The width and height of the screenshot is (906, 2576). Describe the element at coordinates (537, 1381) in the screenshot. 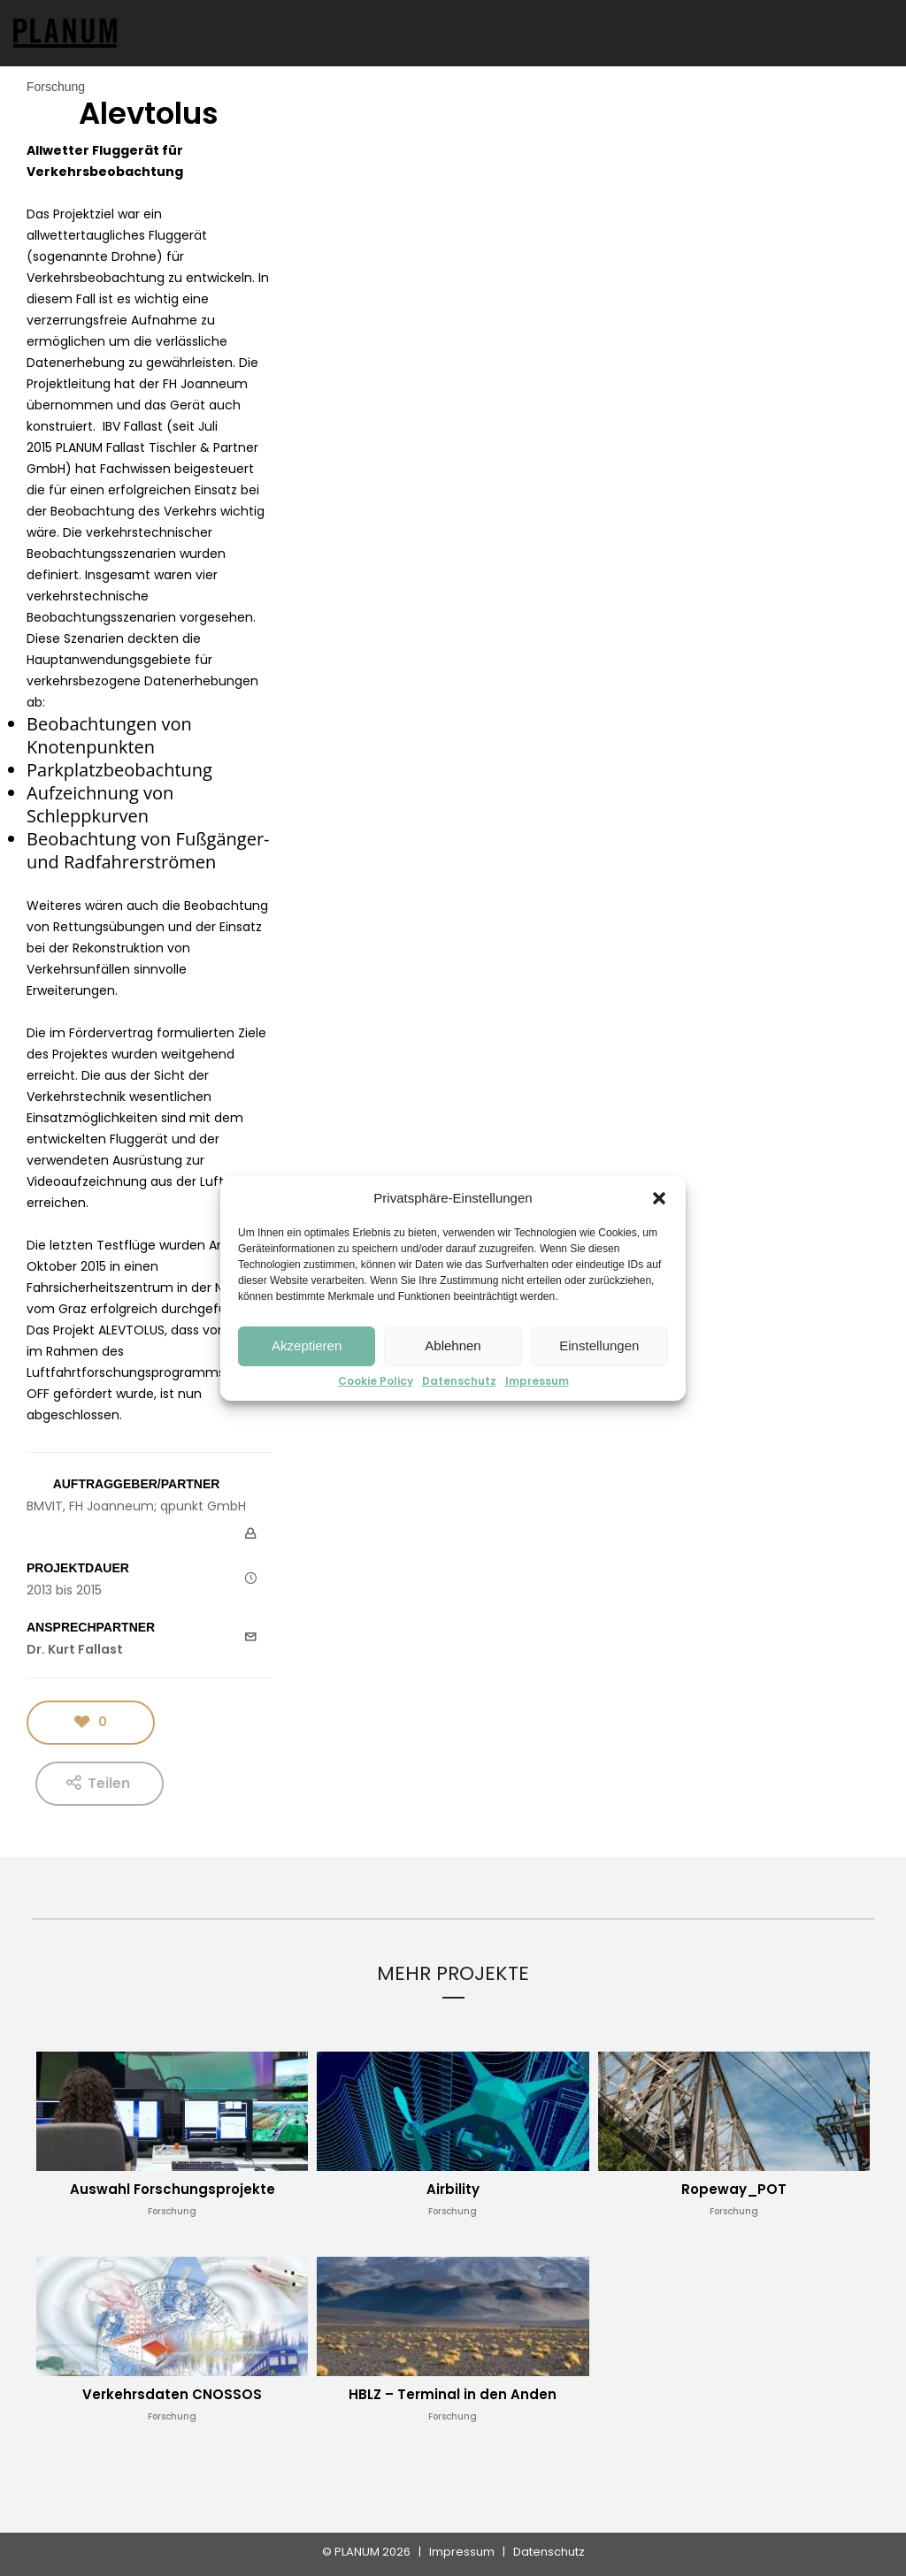

I see `Impressum` at that location.